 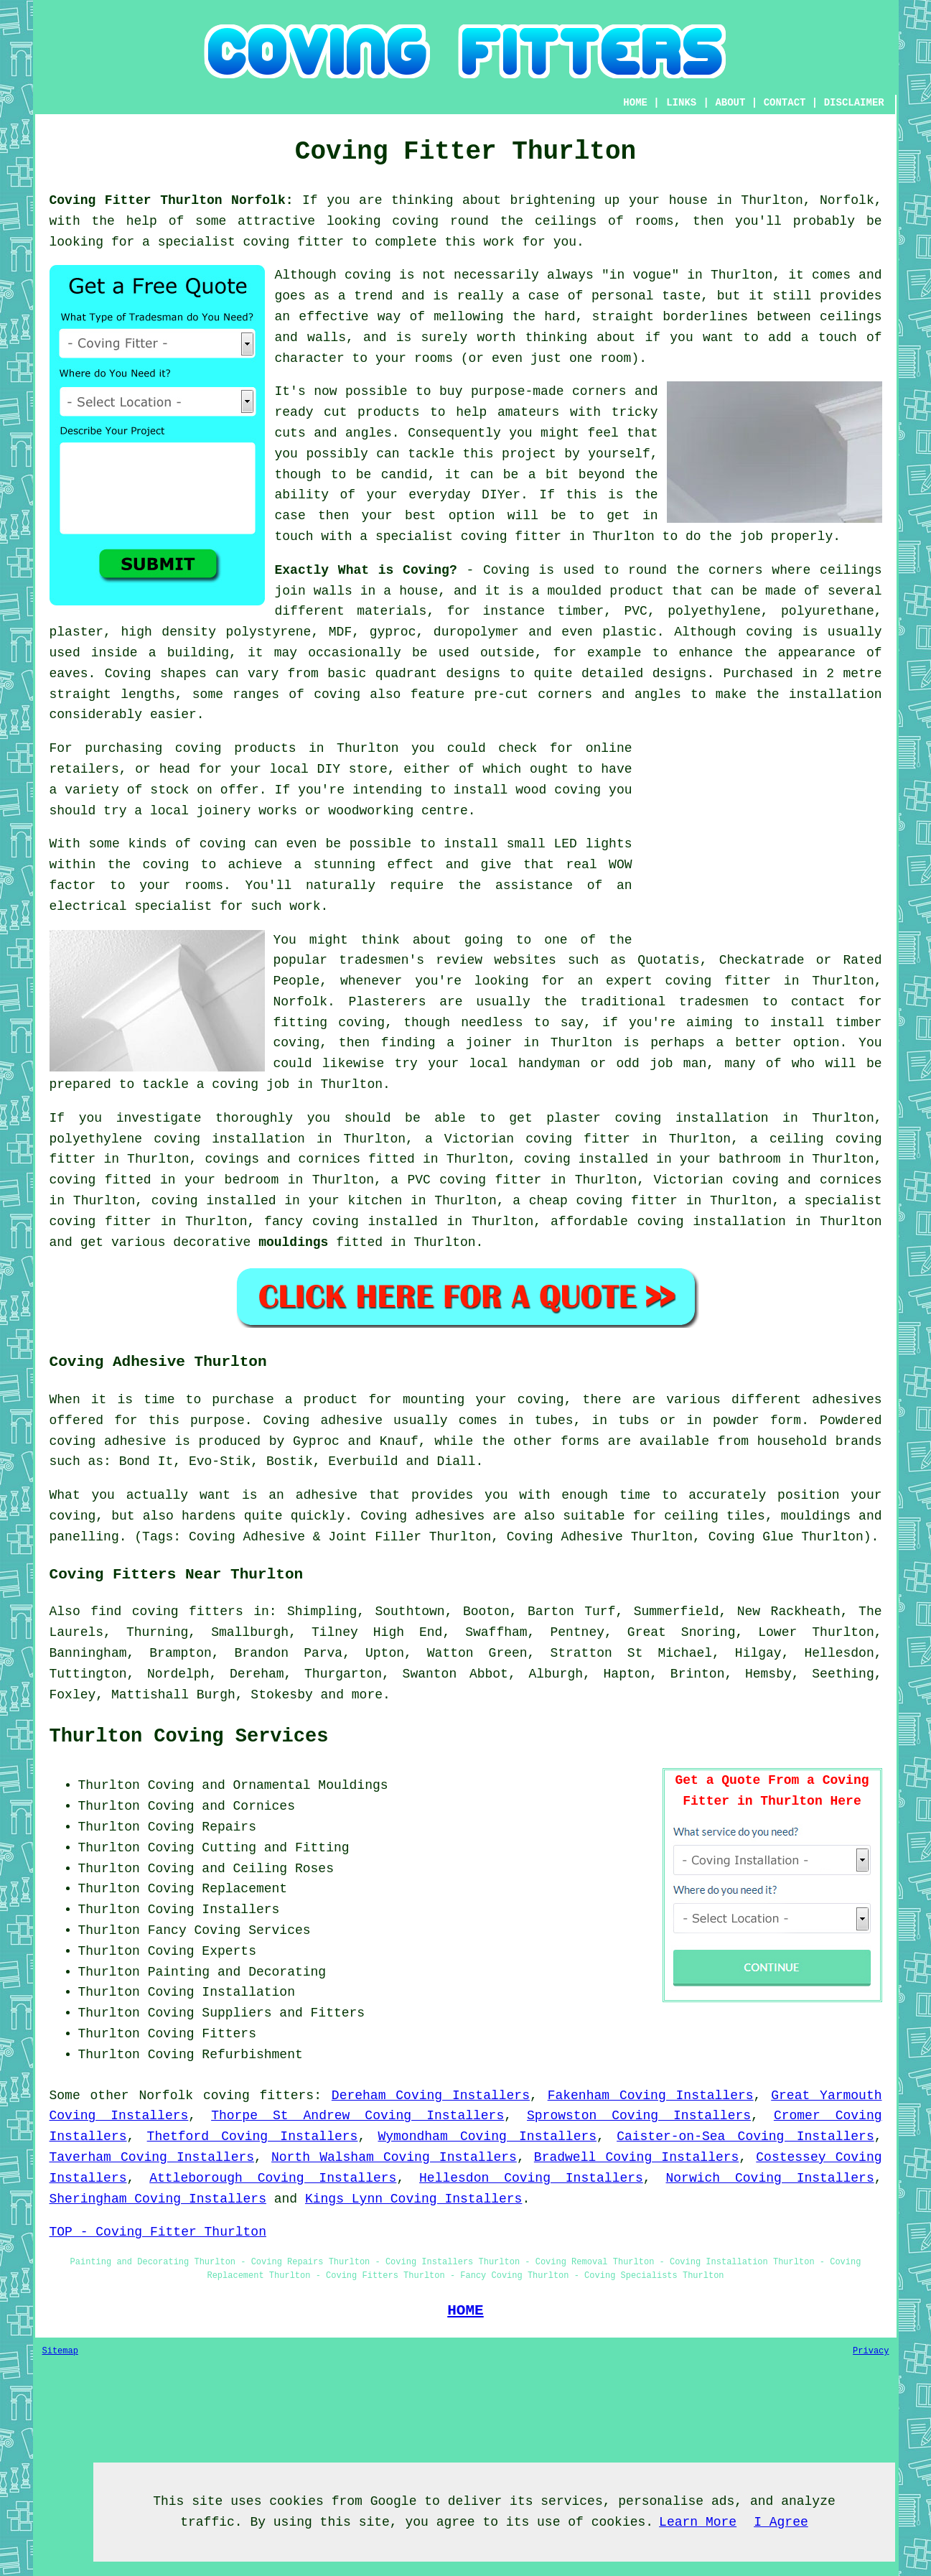 I want to click on find coving fitters, so click(x=166, y=1611).